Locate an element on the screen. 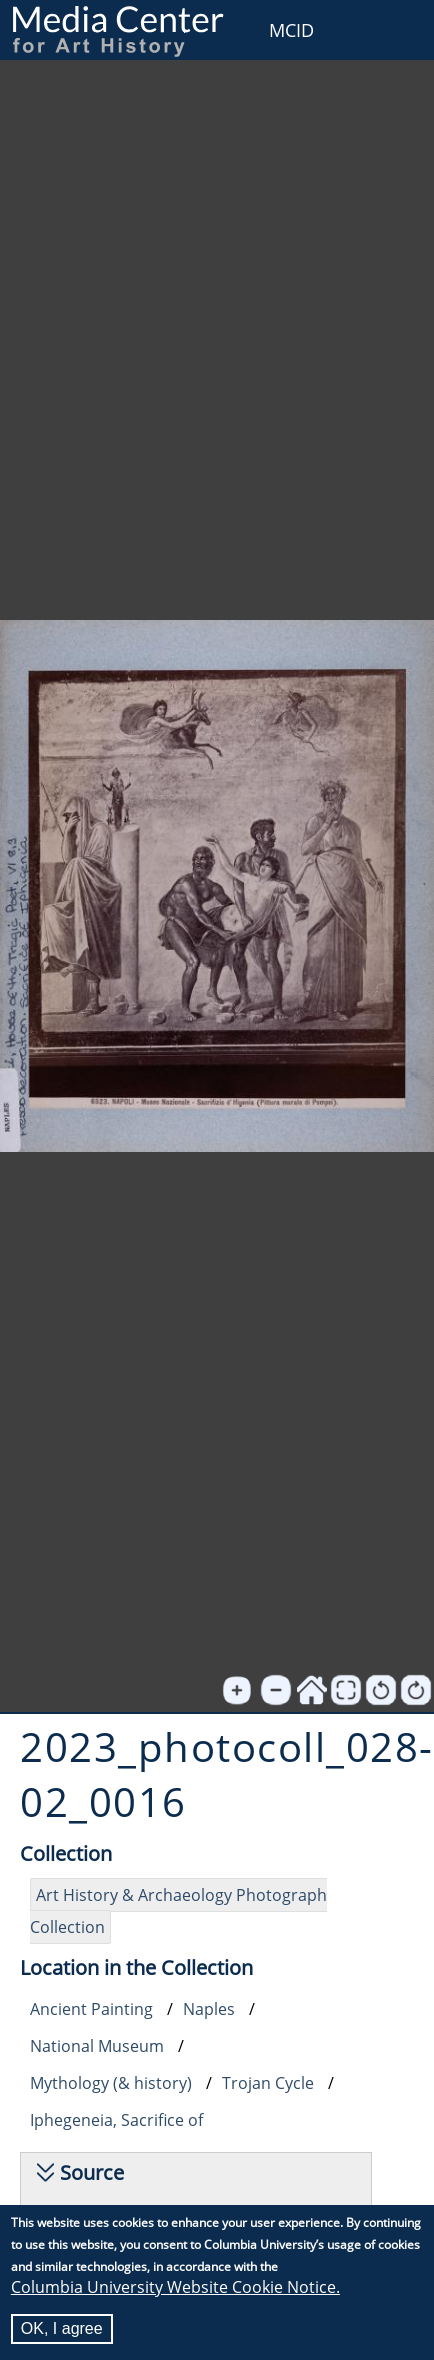 The height and width of the screenshot is (2360, 434). Naples is located at coordinates (209, 2009).